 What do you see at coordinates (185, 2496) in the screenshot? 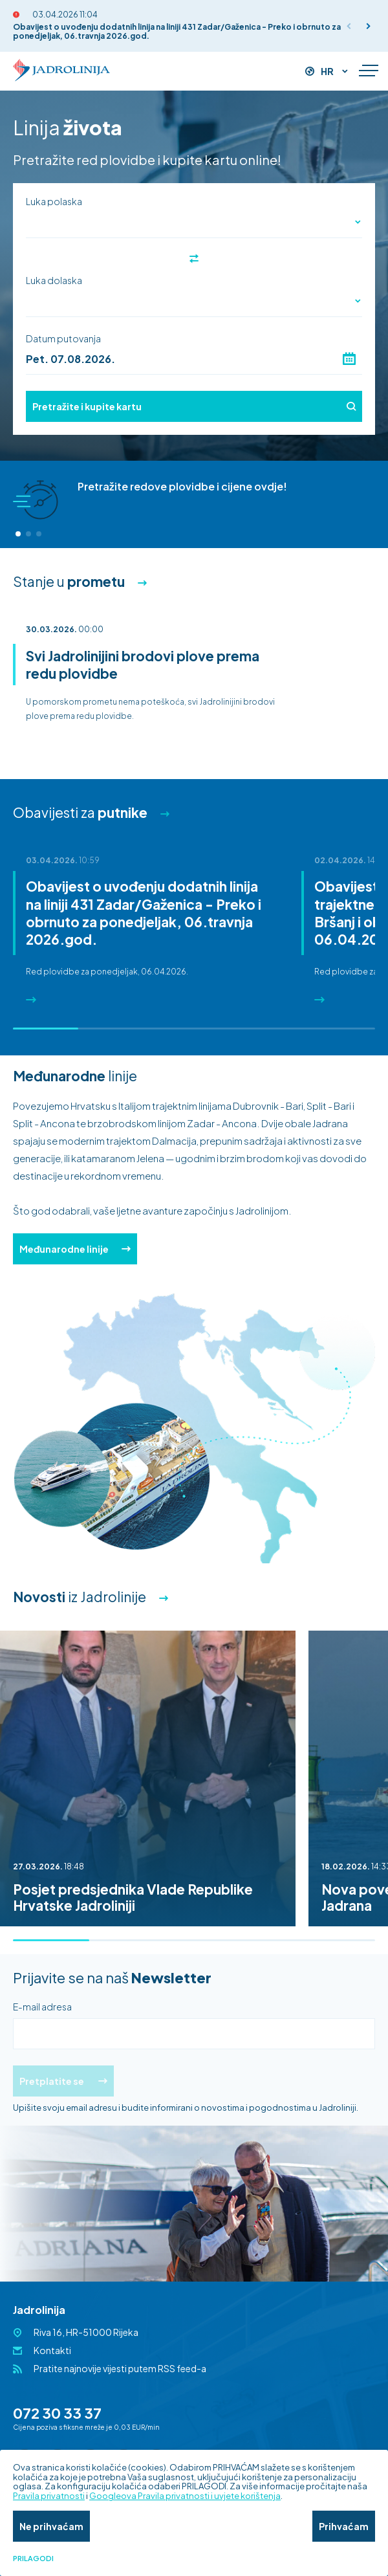
I see `Googleova Pravila privatnosti i uvjete korištenja` at bounding box center [185, 2496].